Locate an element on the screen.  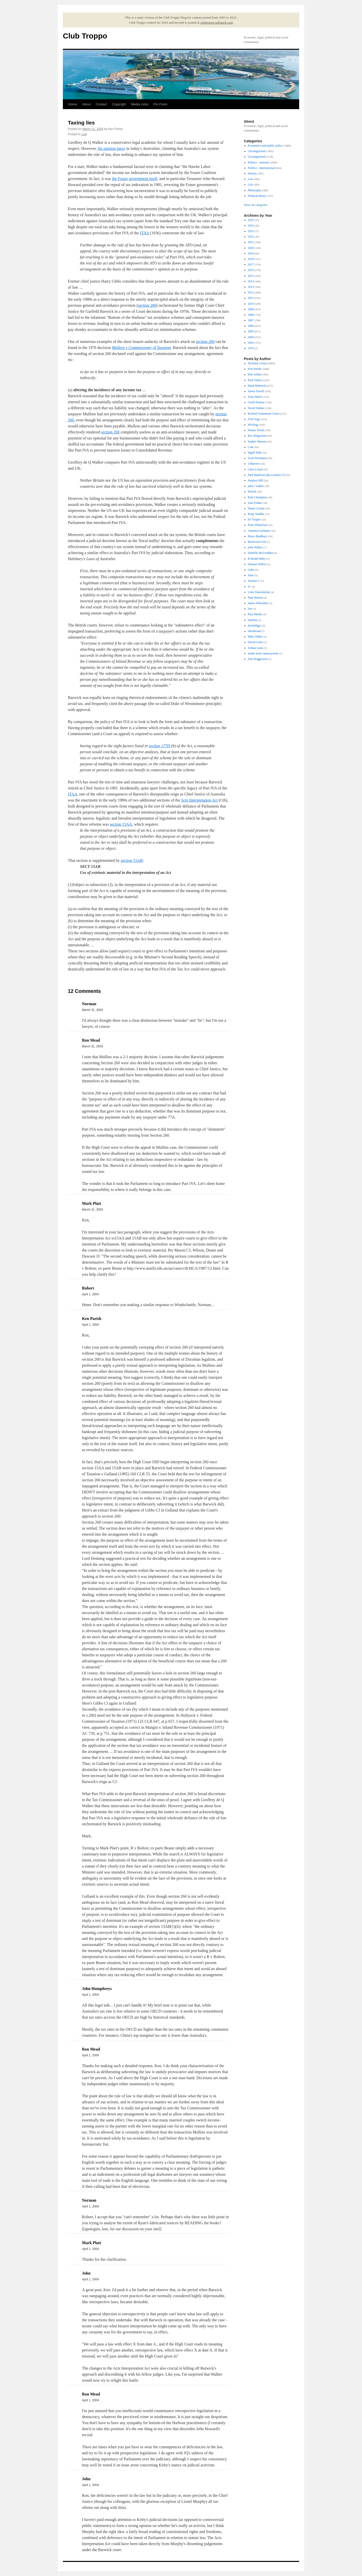
2008 is located at coordinates (251, 315).